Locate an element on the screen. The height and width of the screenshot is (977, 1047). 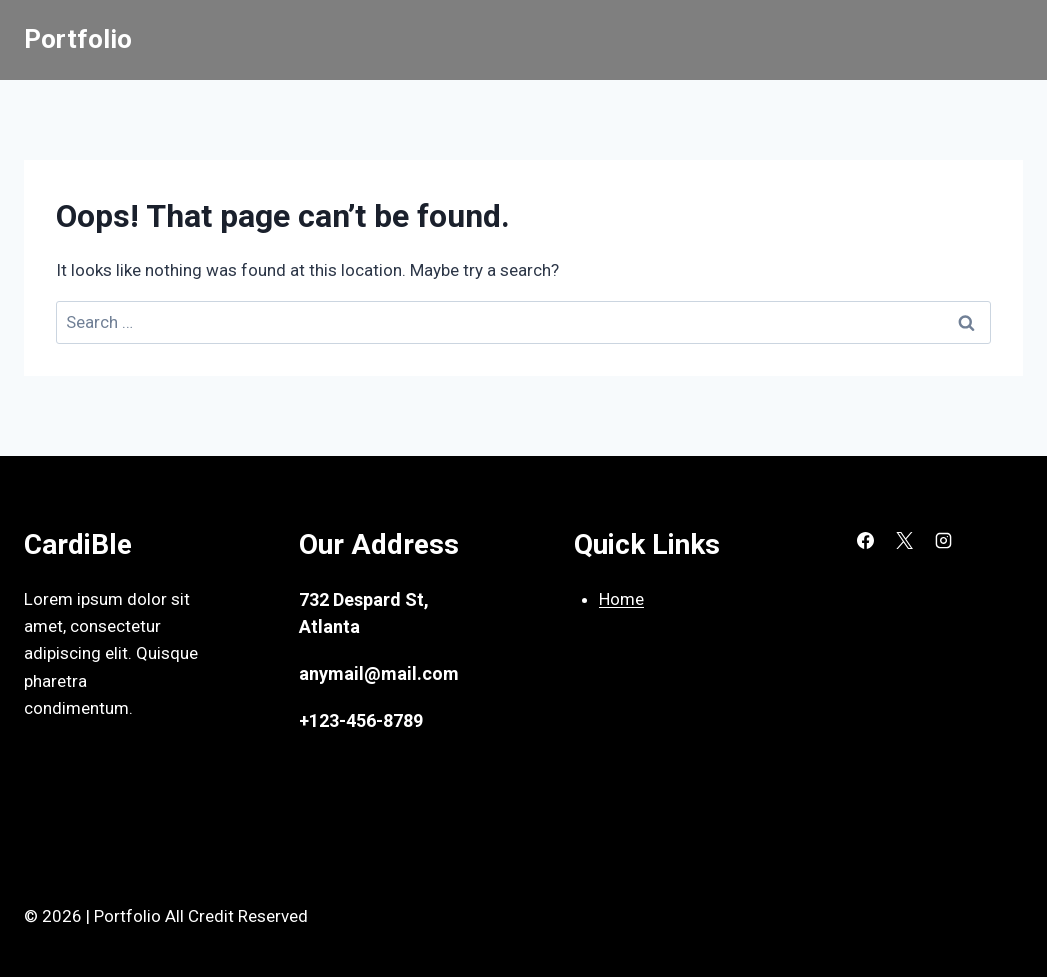
[X] is located at coordinates (904, 541).